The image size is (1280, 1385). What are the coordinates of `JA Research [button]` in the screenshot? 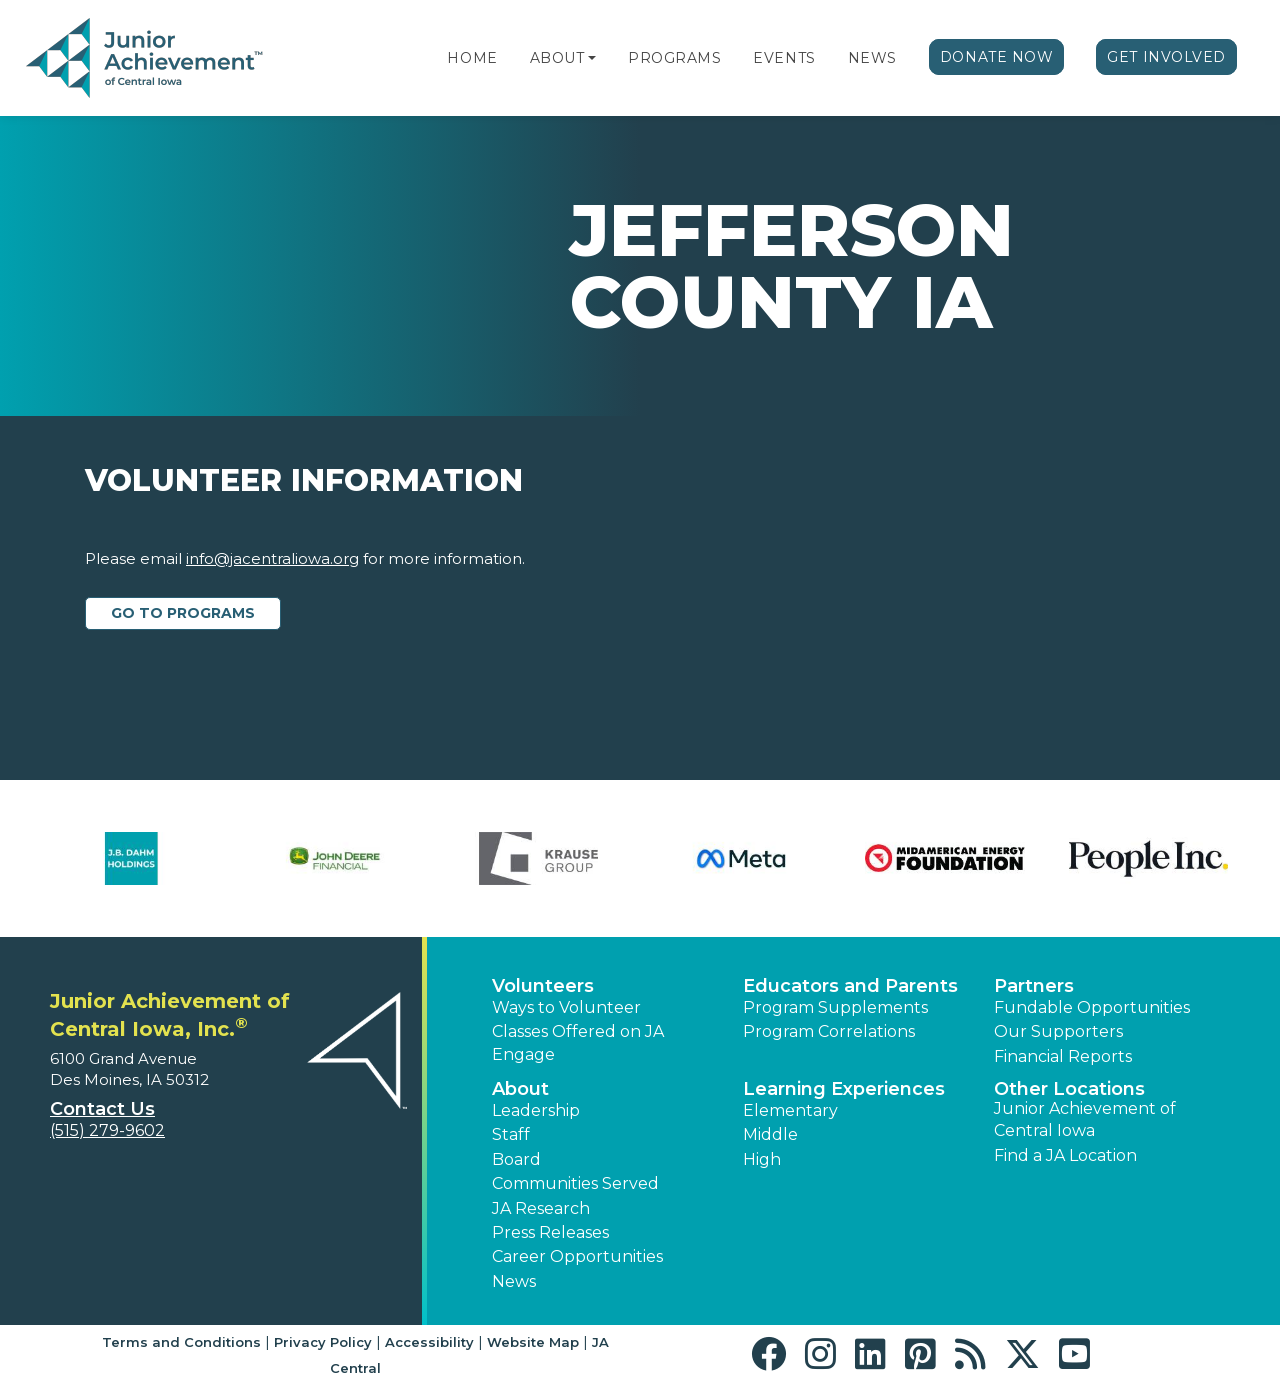 It's located at (541, 1208).